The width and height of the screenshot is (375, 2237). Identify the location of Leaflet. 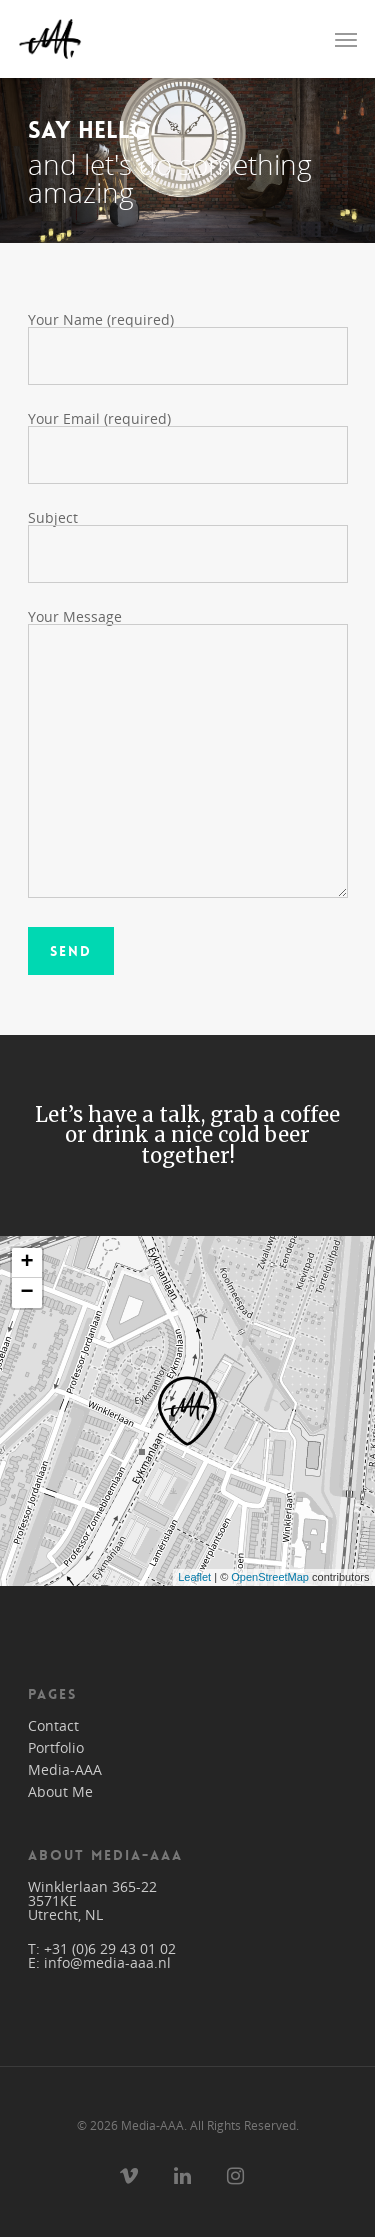
(194, 1577).